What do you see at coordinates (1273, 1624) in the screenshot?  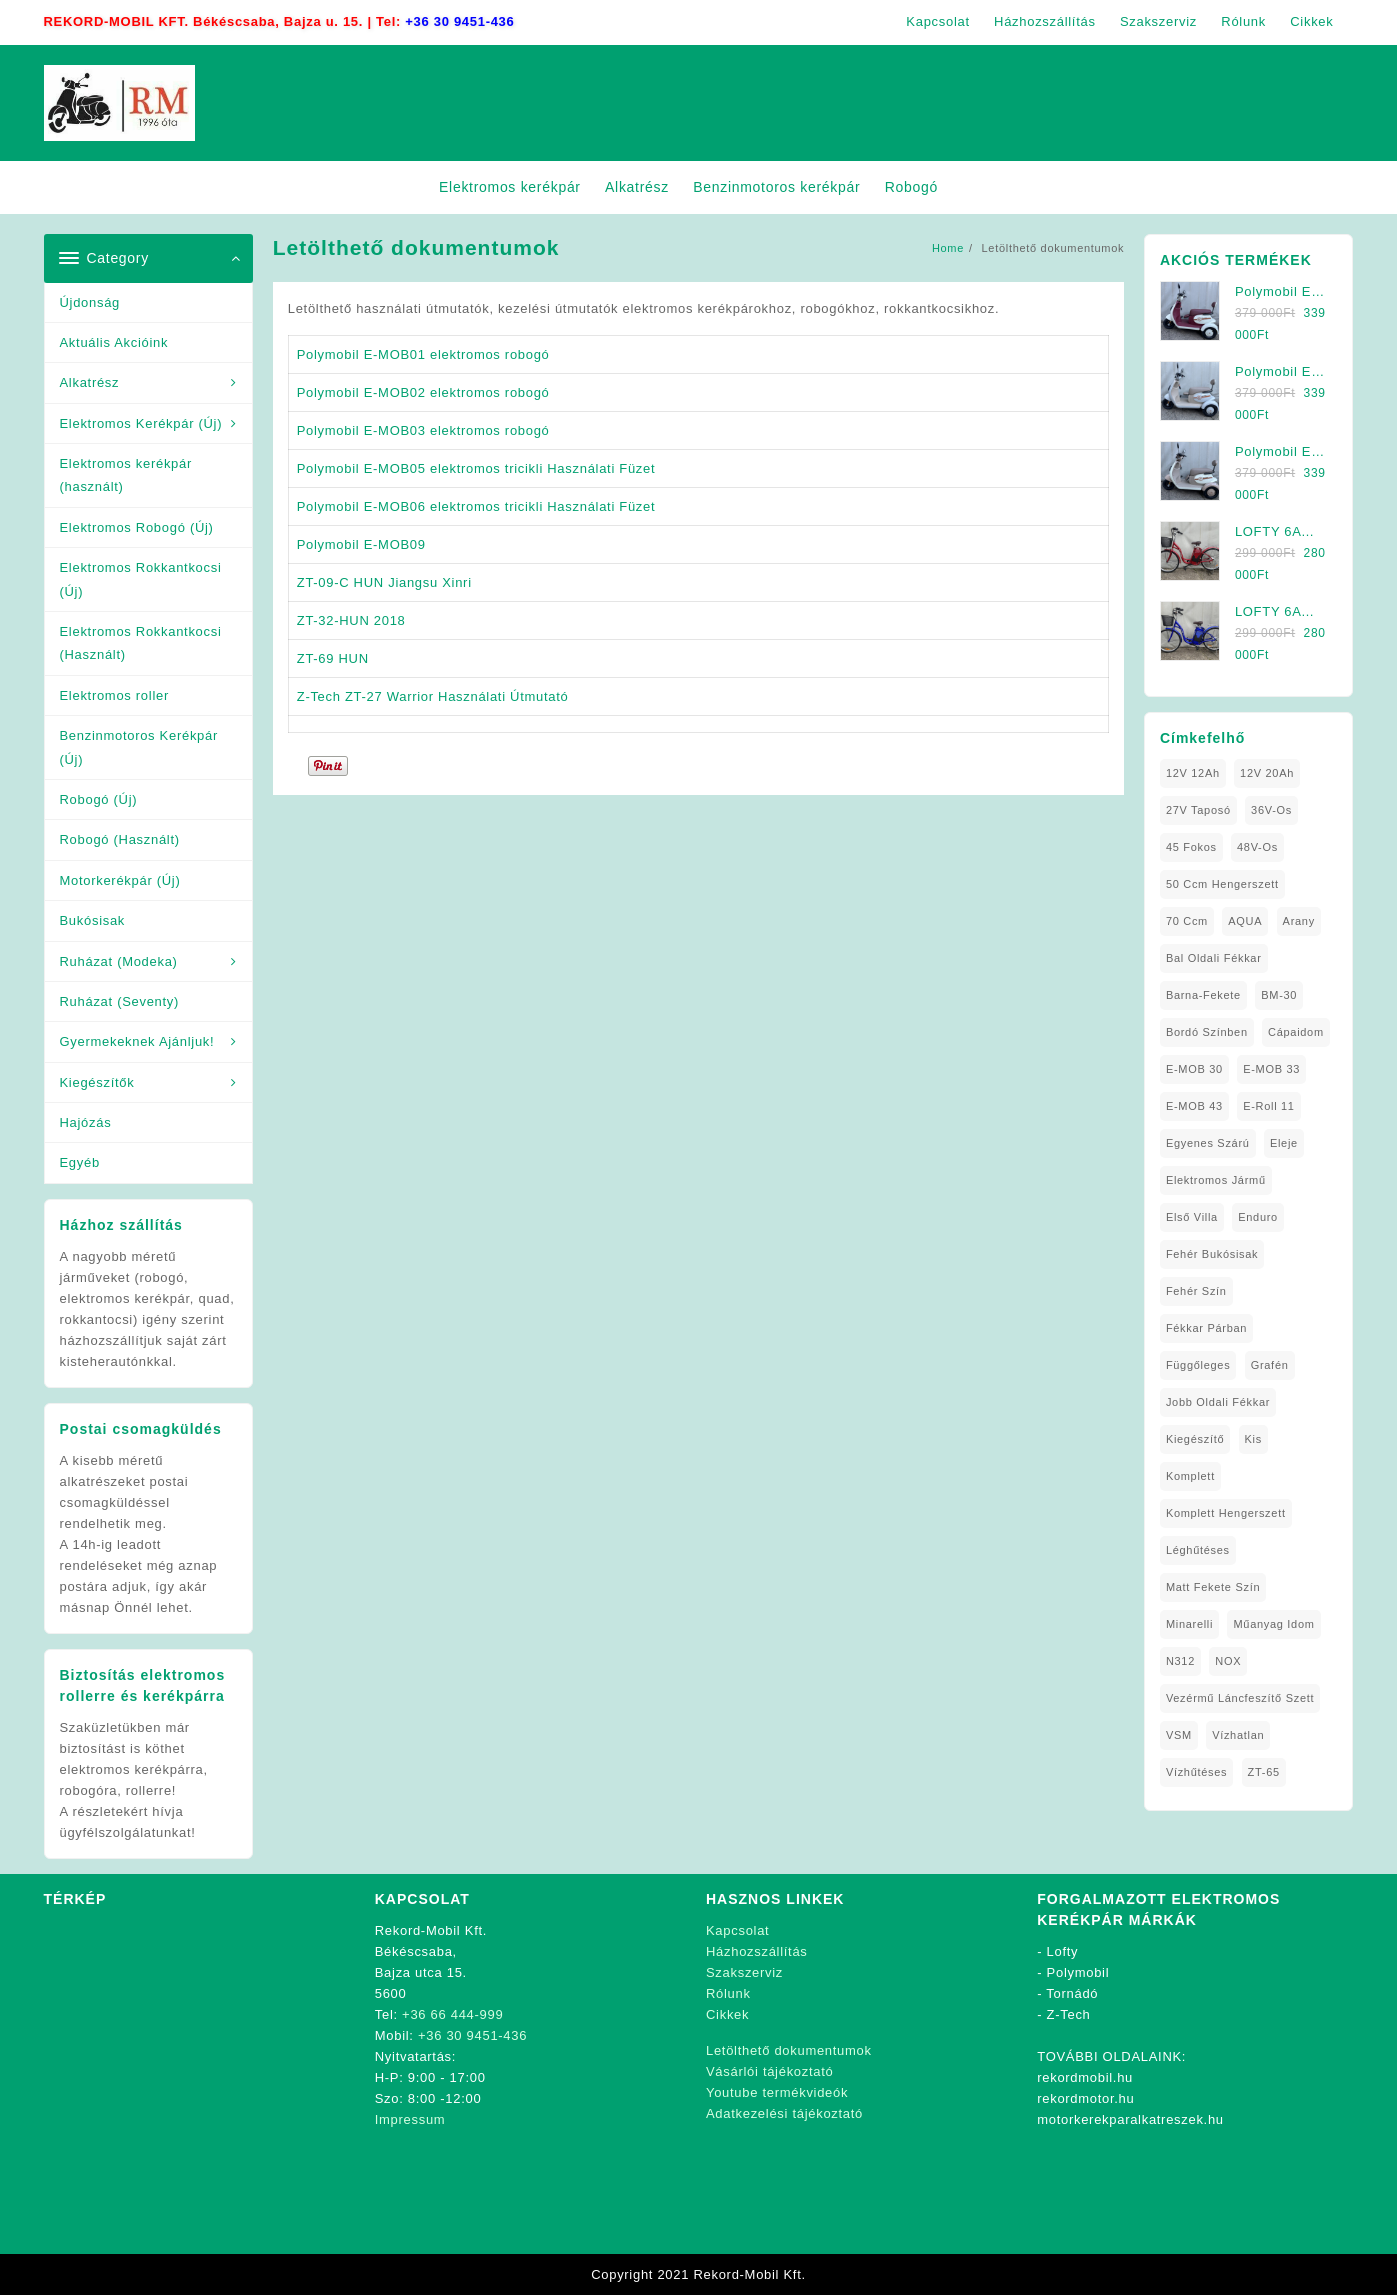 I see `Műanyag Idom [Műanyag Idom (4 elem)]` at bounding box center [1273, 1624].